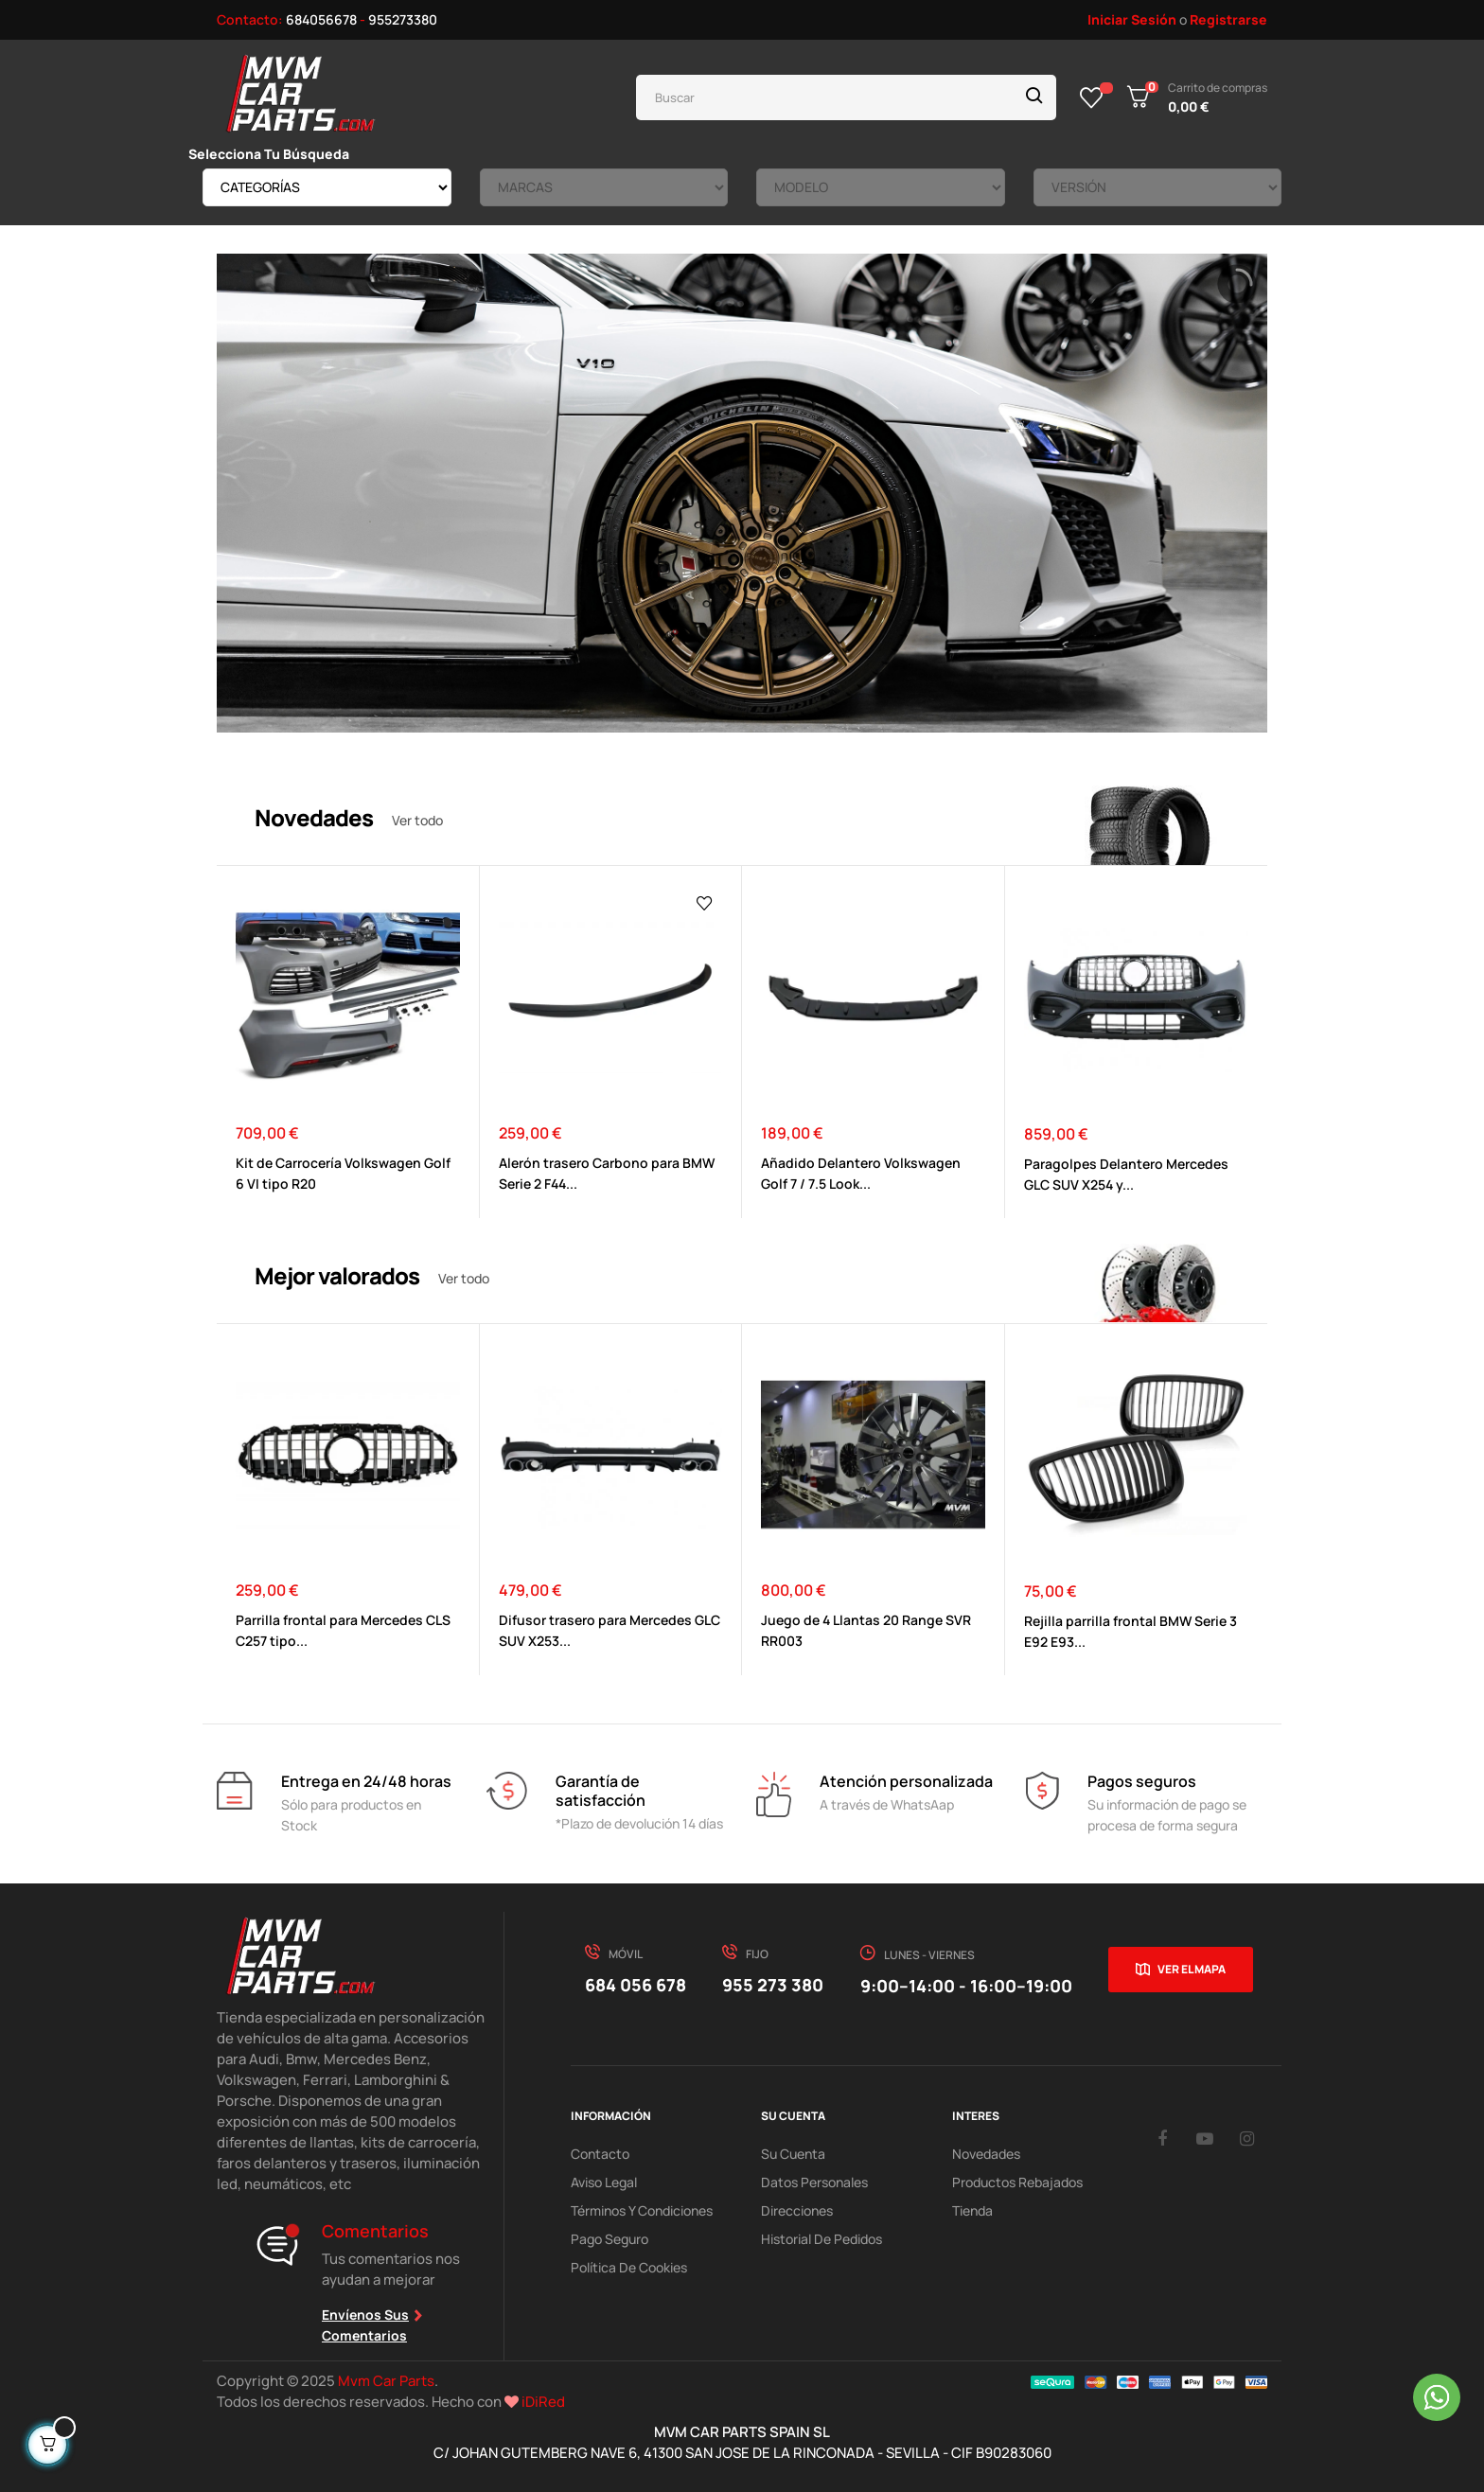 The image size is (1484, 2492). I want to click on Parrilla frontal para Mercedes CLS C257 tipo..., so click(343, 1630).